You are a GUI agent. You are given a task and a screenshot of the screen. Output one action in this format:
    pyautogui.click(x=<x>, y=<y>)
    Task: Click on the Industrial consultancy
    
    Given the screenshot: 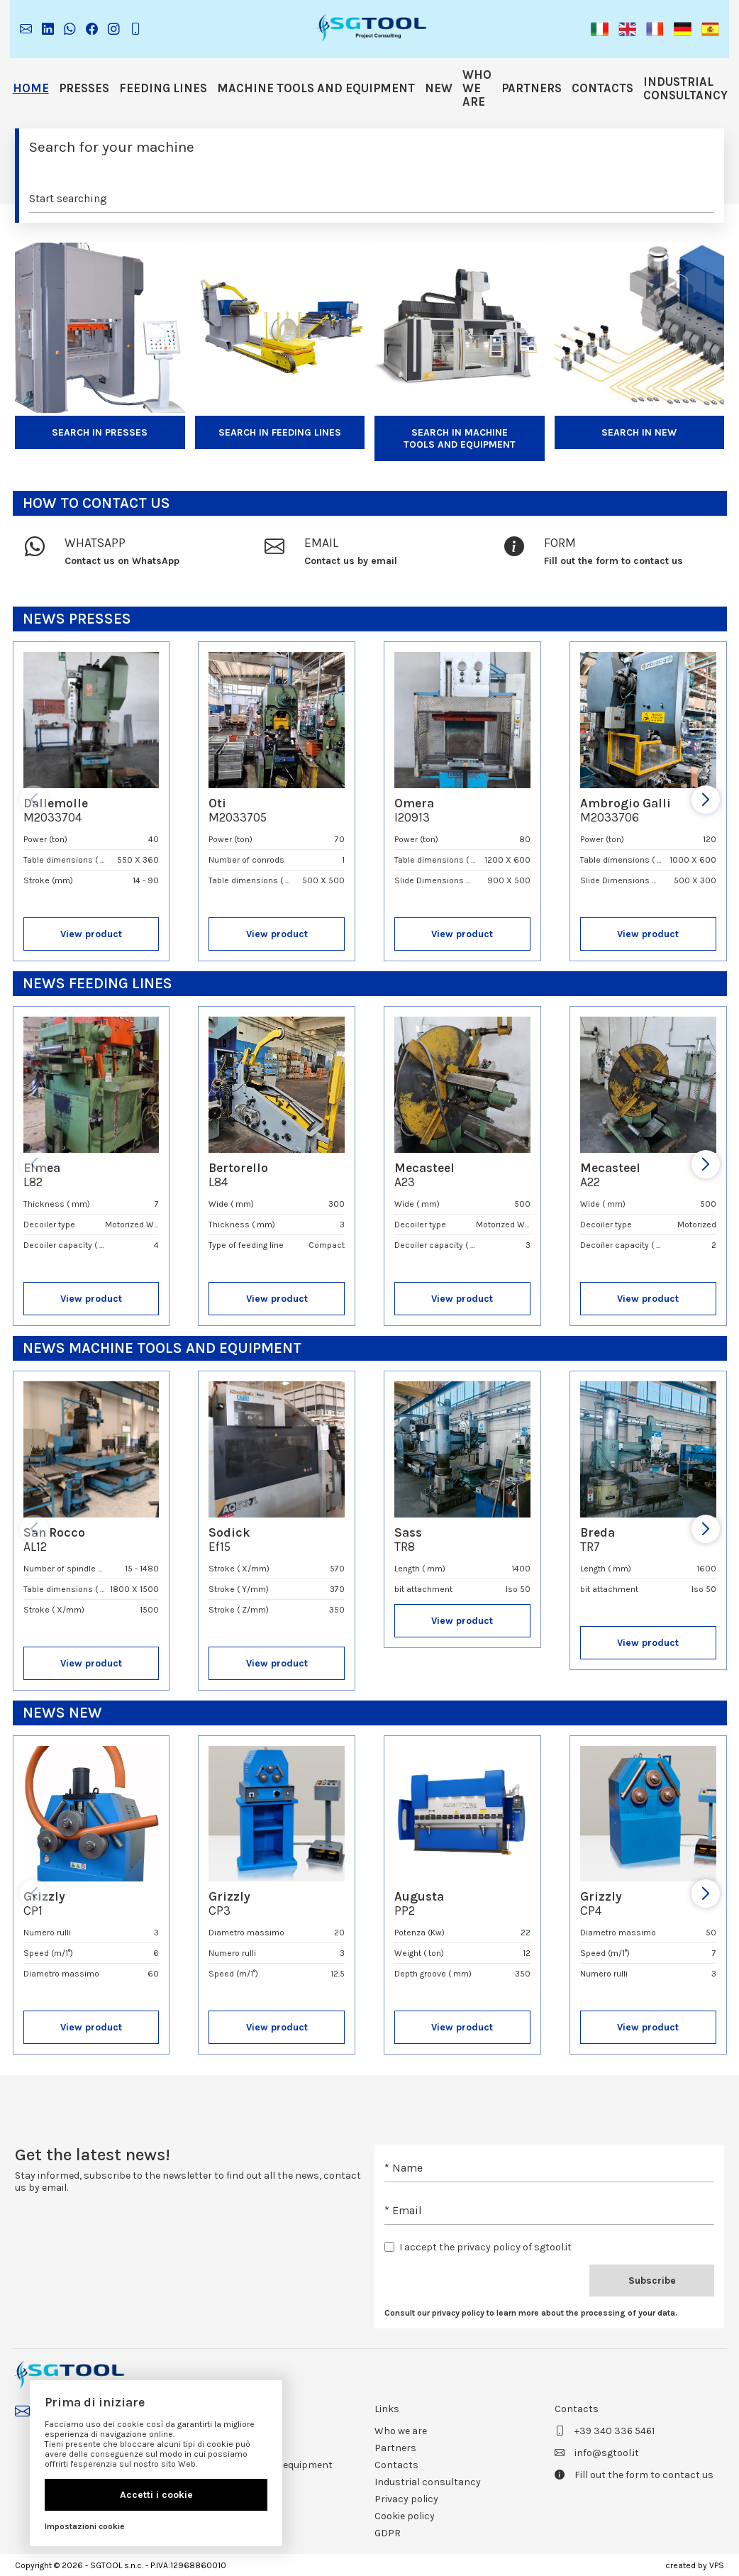 What is the action you would take?
    pyautogui.click(x=685, y=88)
    